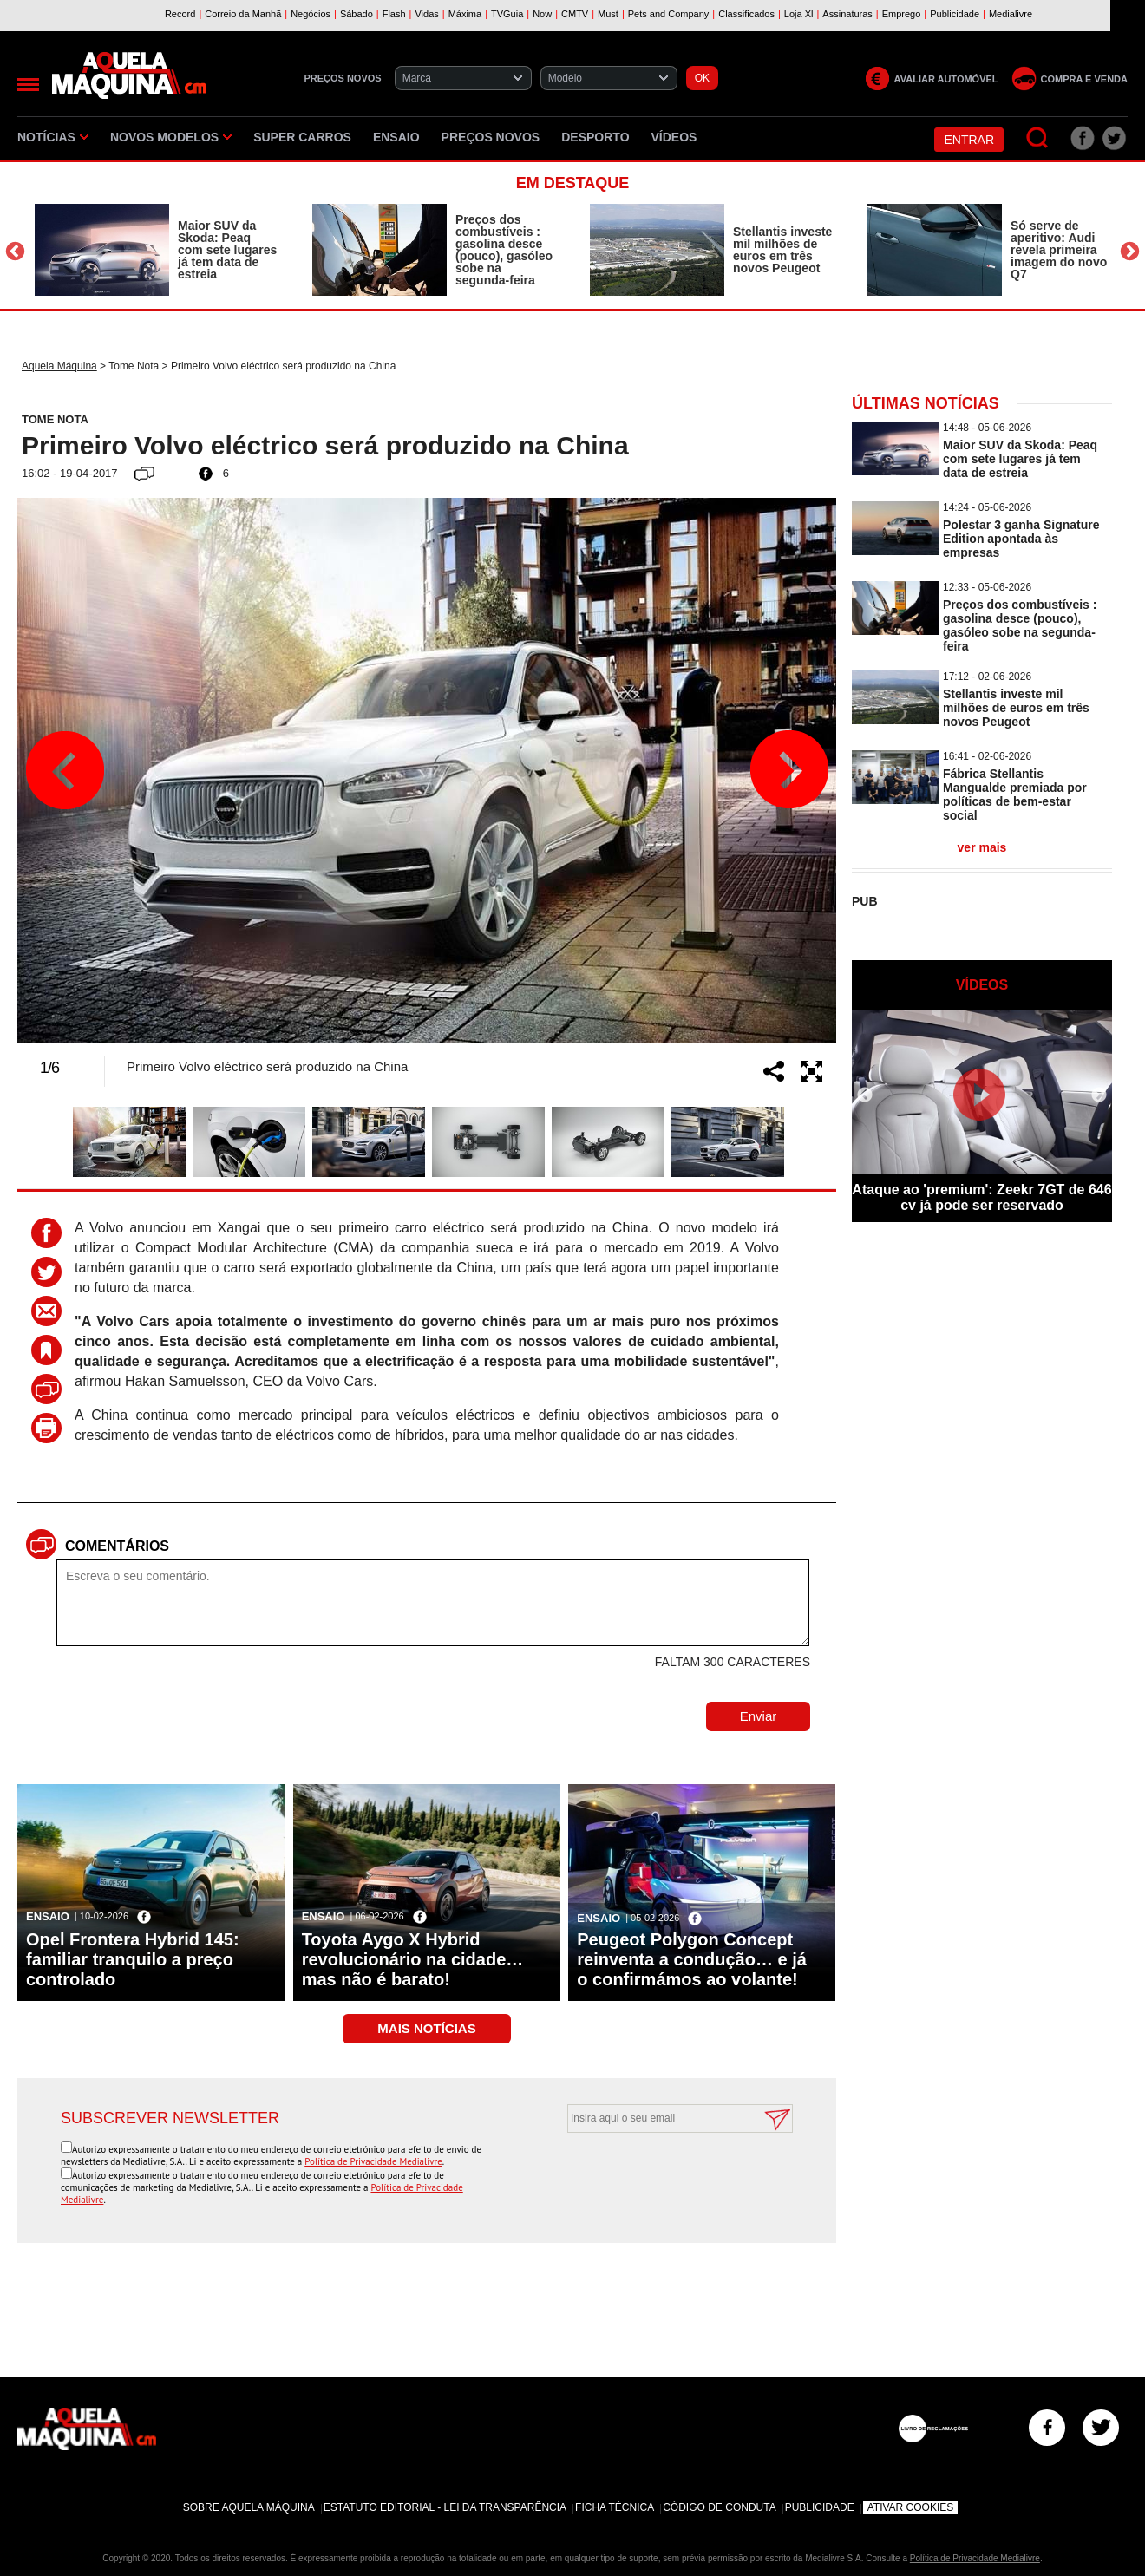  I want to click on Preços novos, so click(491, 137).